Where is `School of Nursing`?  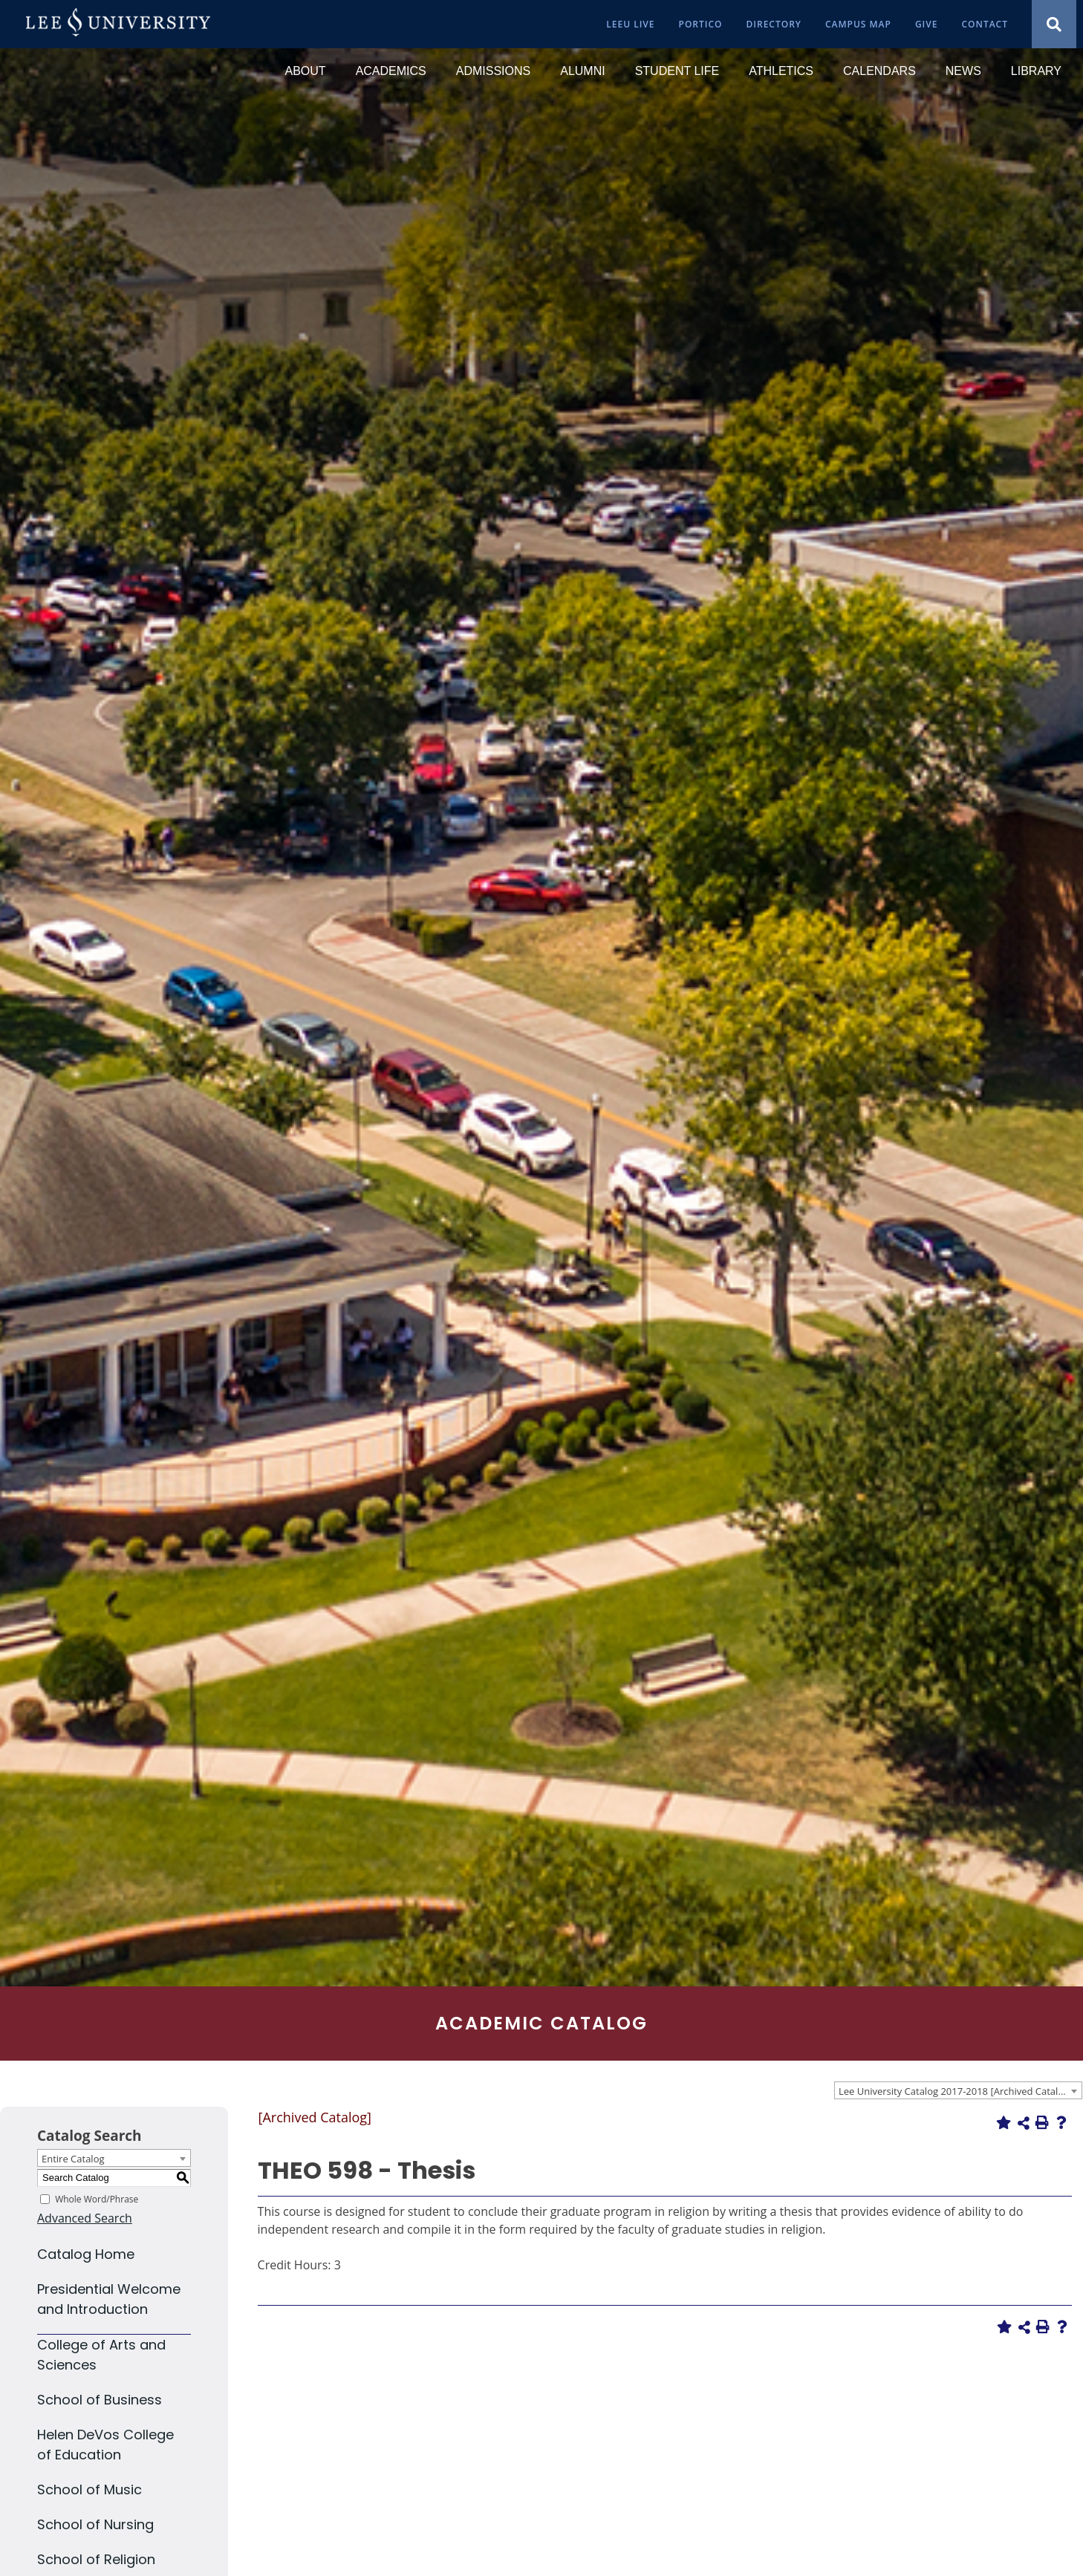 School of Nursing is located at coordinates (95, 2524).